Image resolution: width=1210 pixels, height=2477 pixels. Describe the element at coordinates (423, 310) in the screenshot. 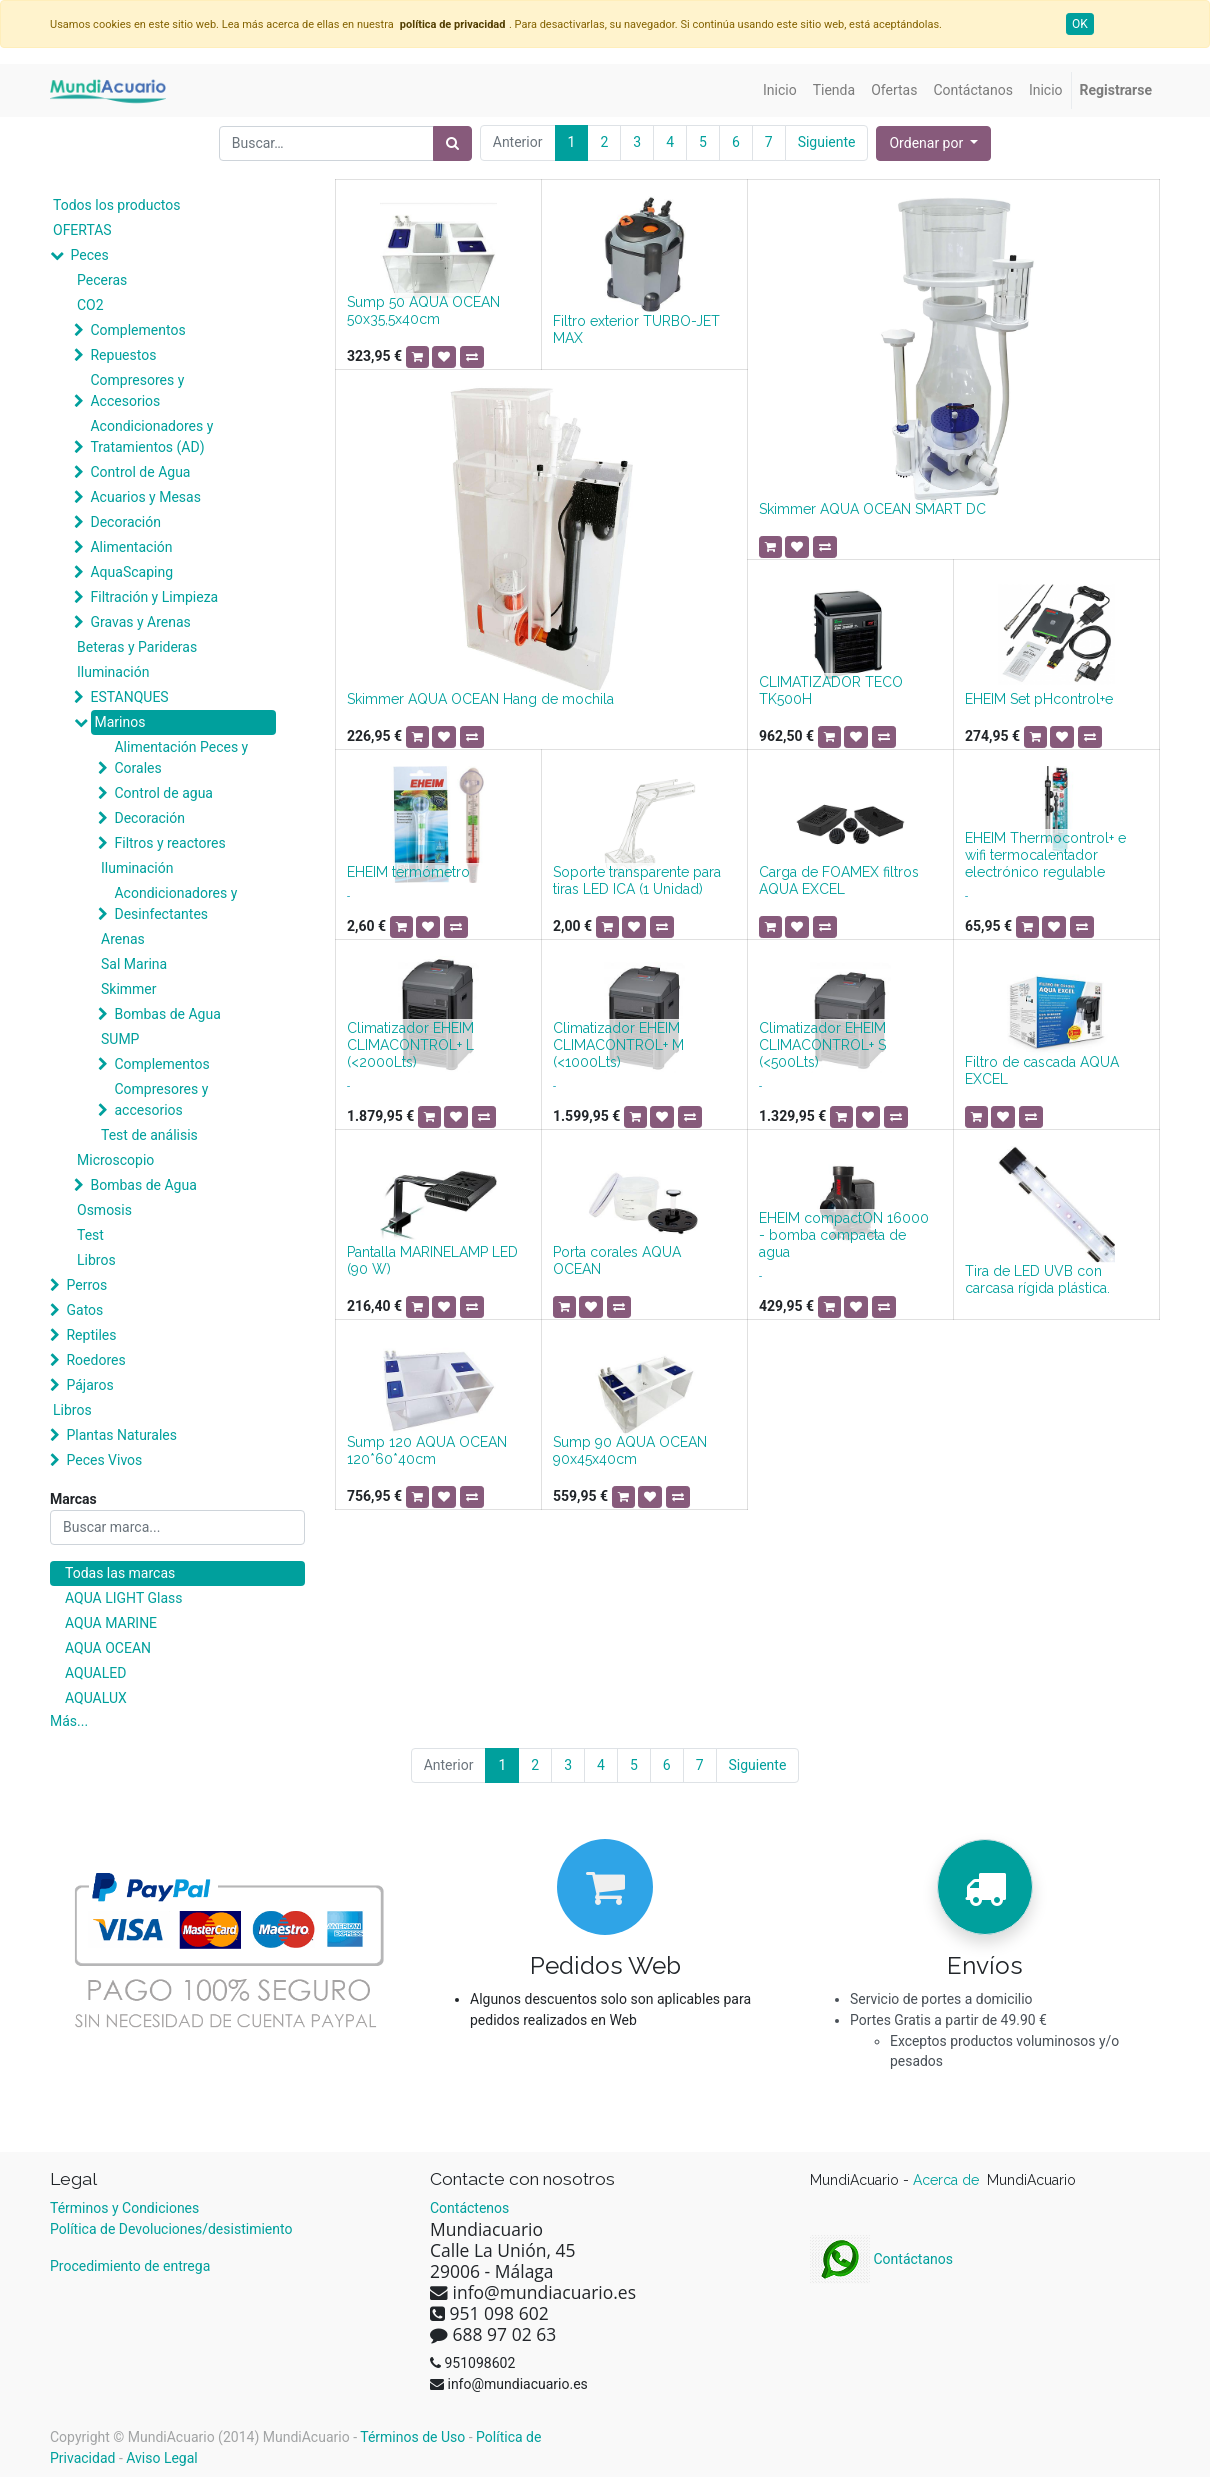

I see `Sump 50 AQUA OCEAN 50x35,5x40cm` at that location.